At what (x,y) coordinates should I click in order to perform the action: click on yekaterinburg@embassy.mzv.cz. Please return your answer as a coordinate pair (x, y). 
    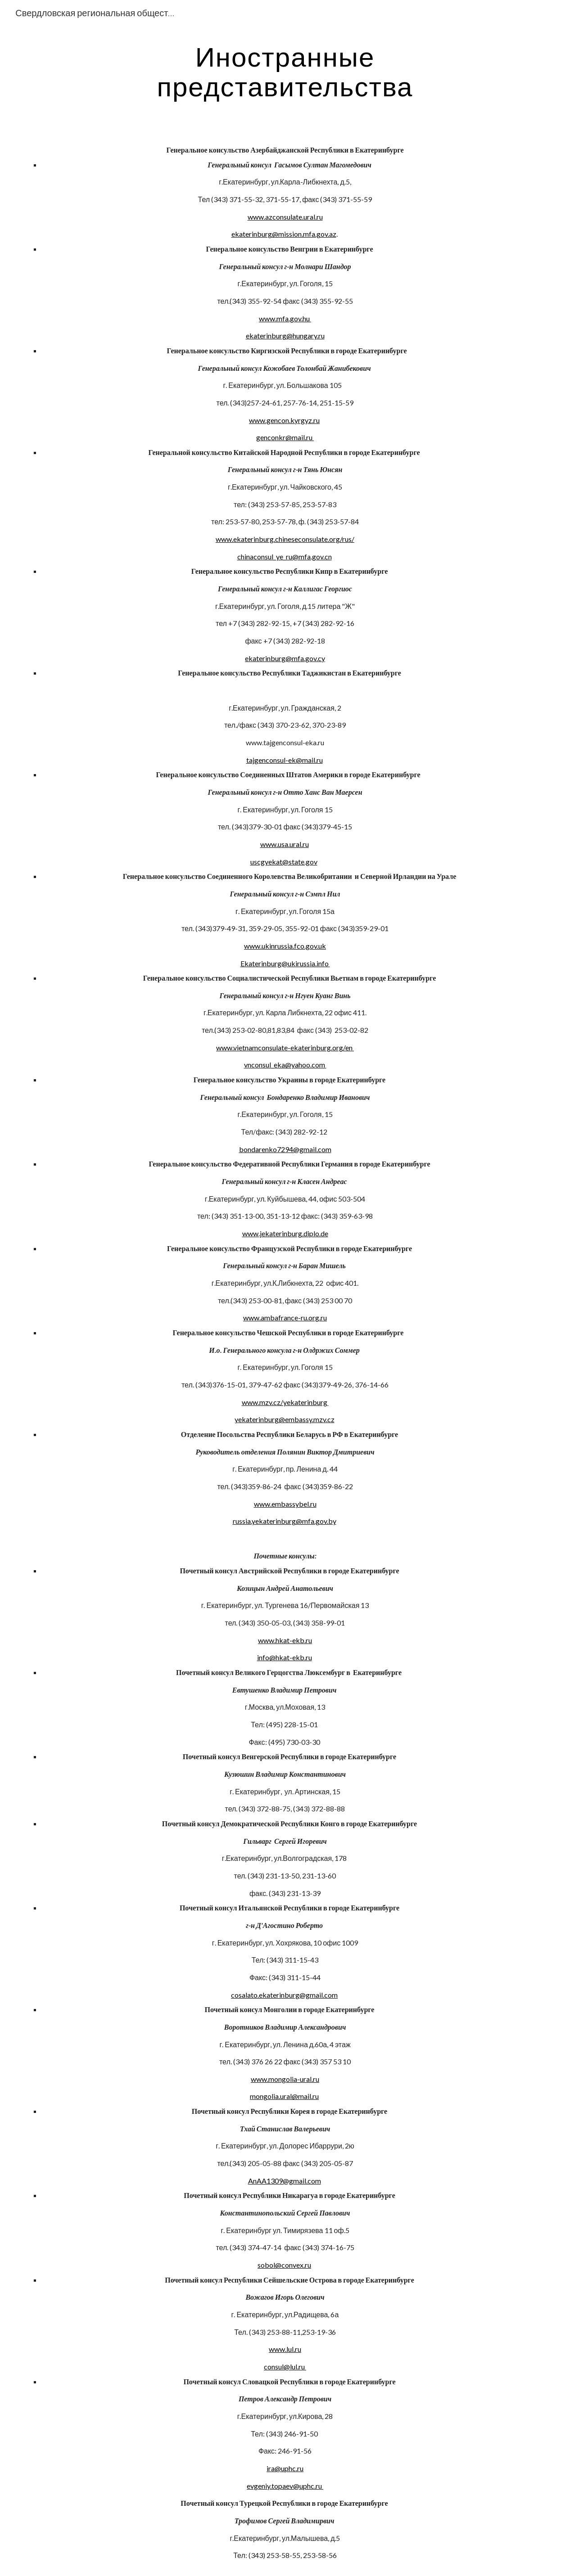
    Looking at the image, I should click on (285, 1419).